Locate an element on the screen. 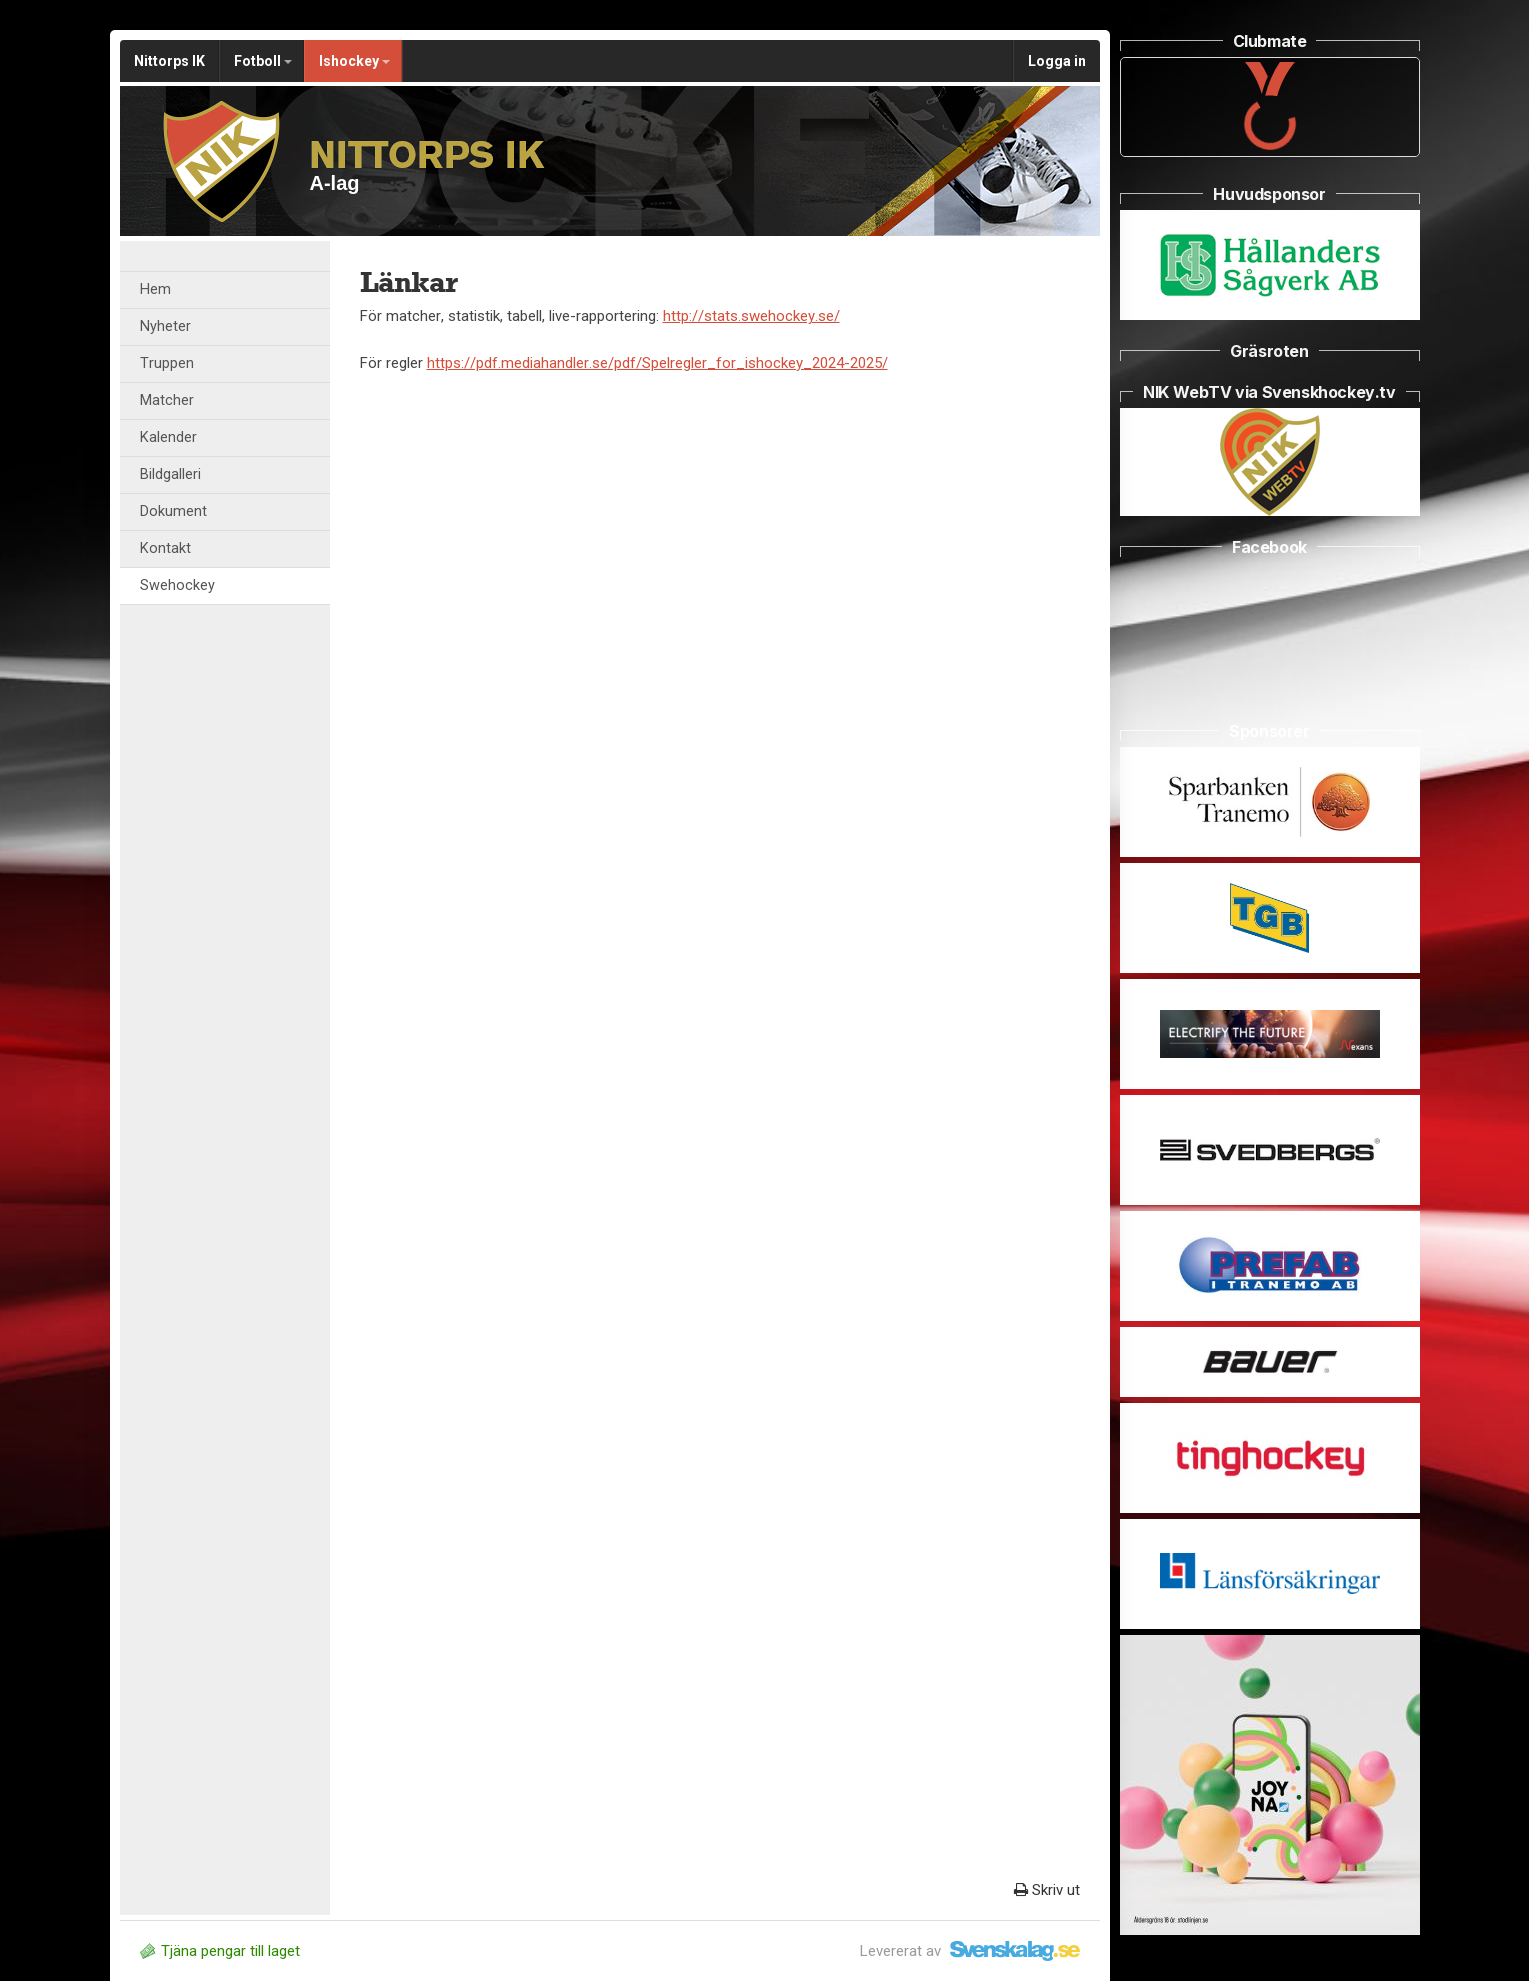 Image resolution: width=1529 pixels, height=1981 pixels. Skriv ut is located at coordinates (1047, 1890).